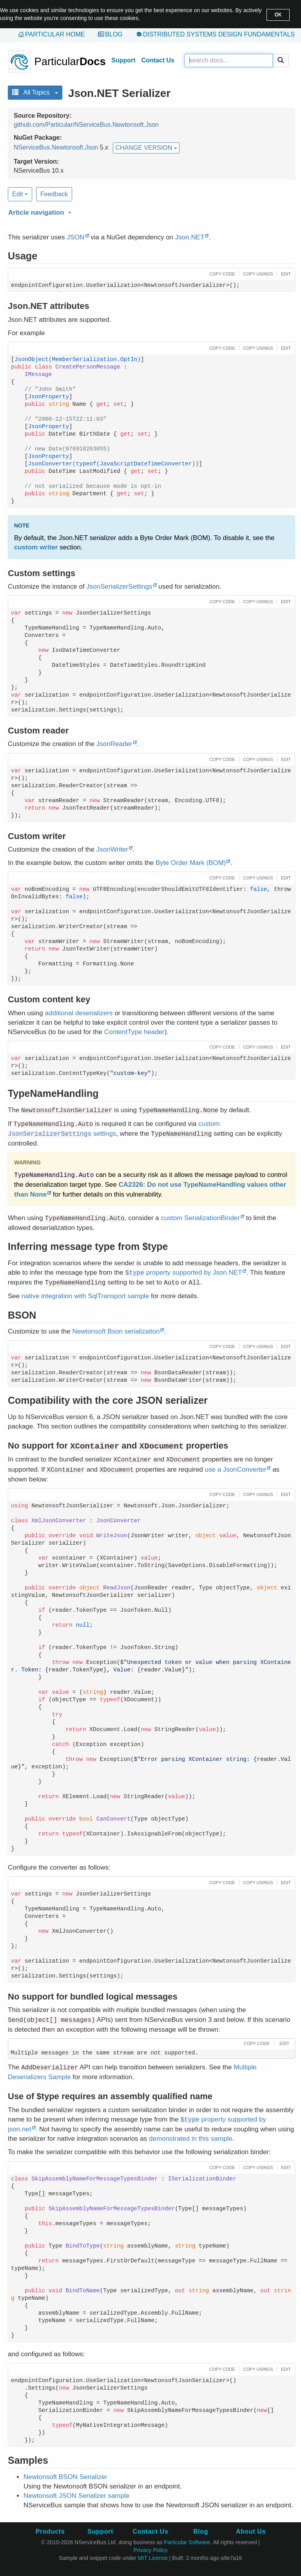 The image size is (301, 2576). Describe the element at coordinates (236, 1469) in the screenshot. I see `use a JsonConverter` at that location.